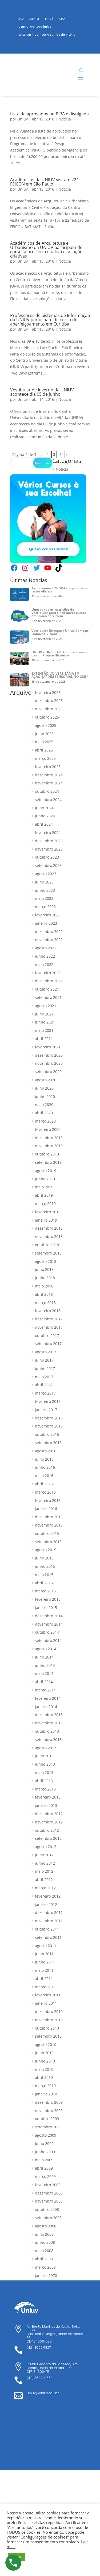 The height and width of the screenshot is (2576, 100). What do you see at coordinates (44, 964) in the screenshot?
I see `maio 2022` at bounding box center [44, 964].